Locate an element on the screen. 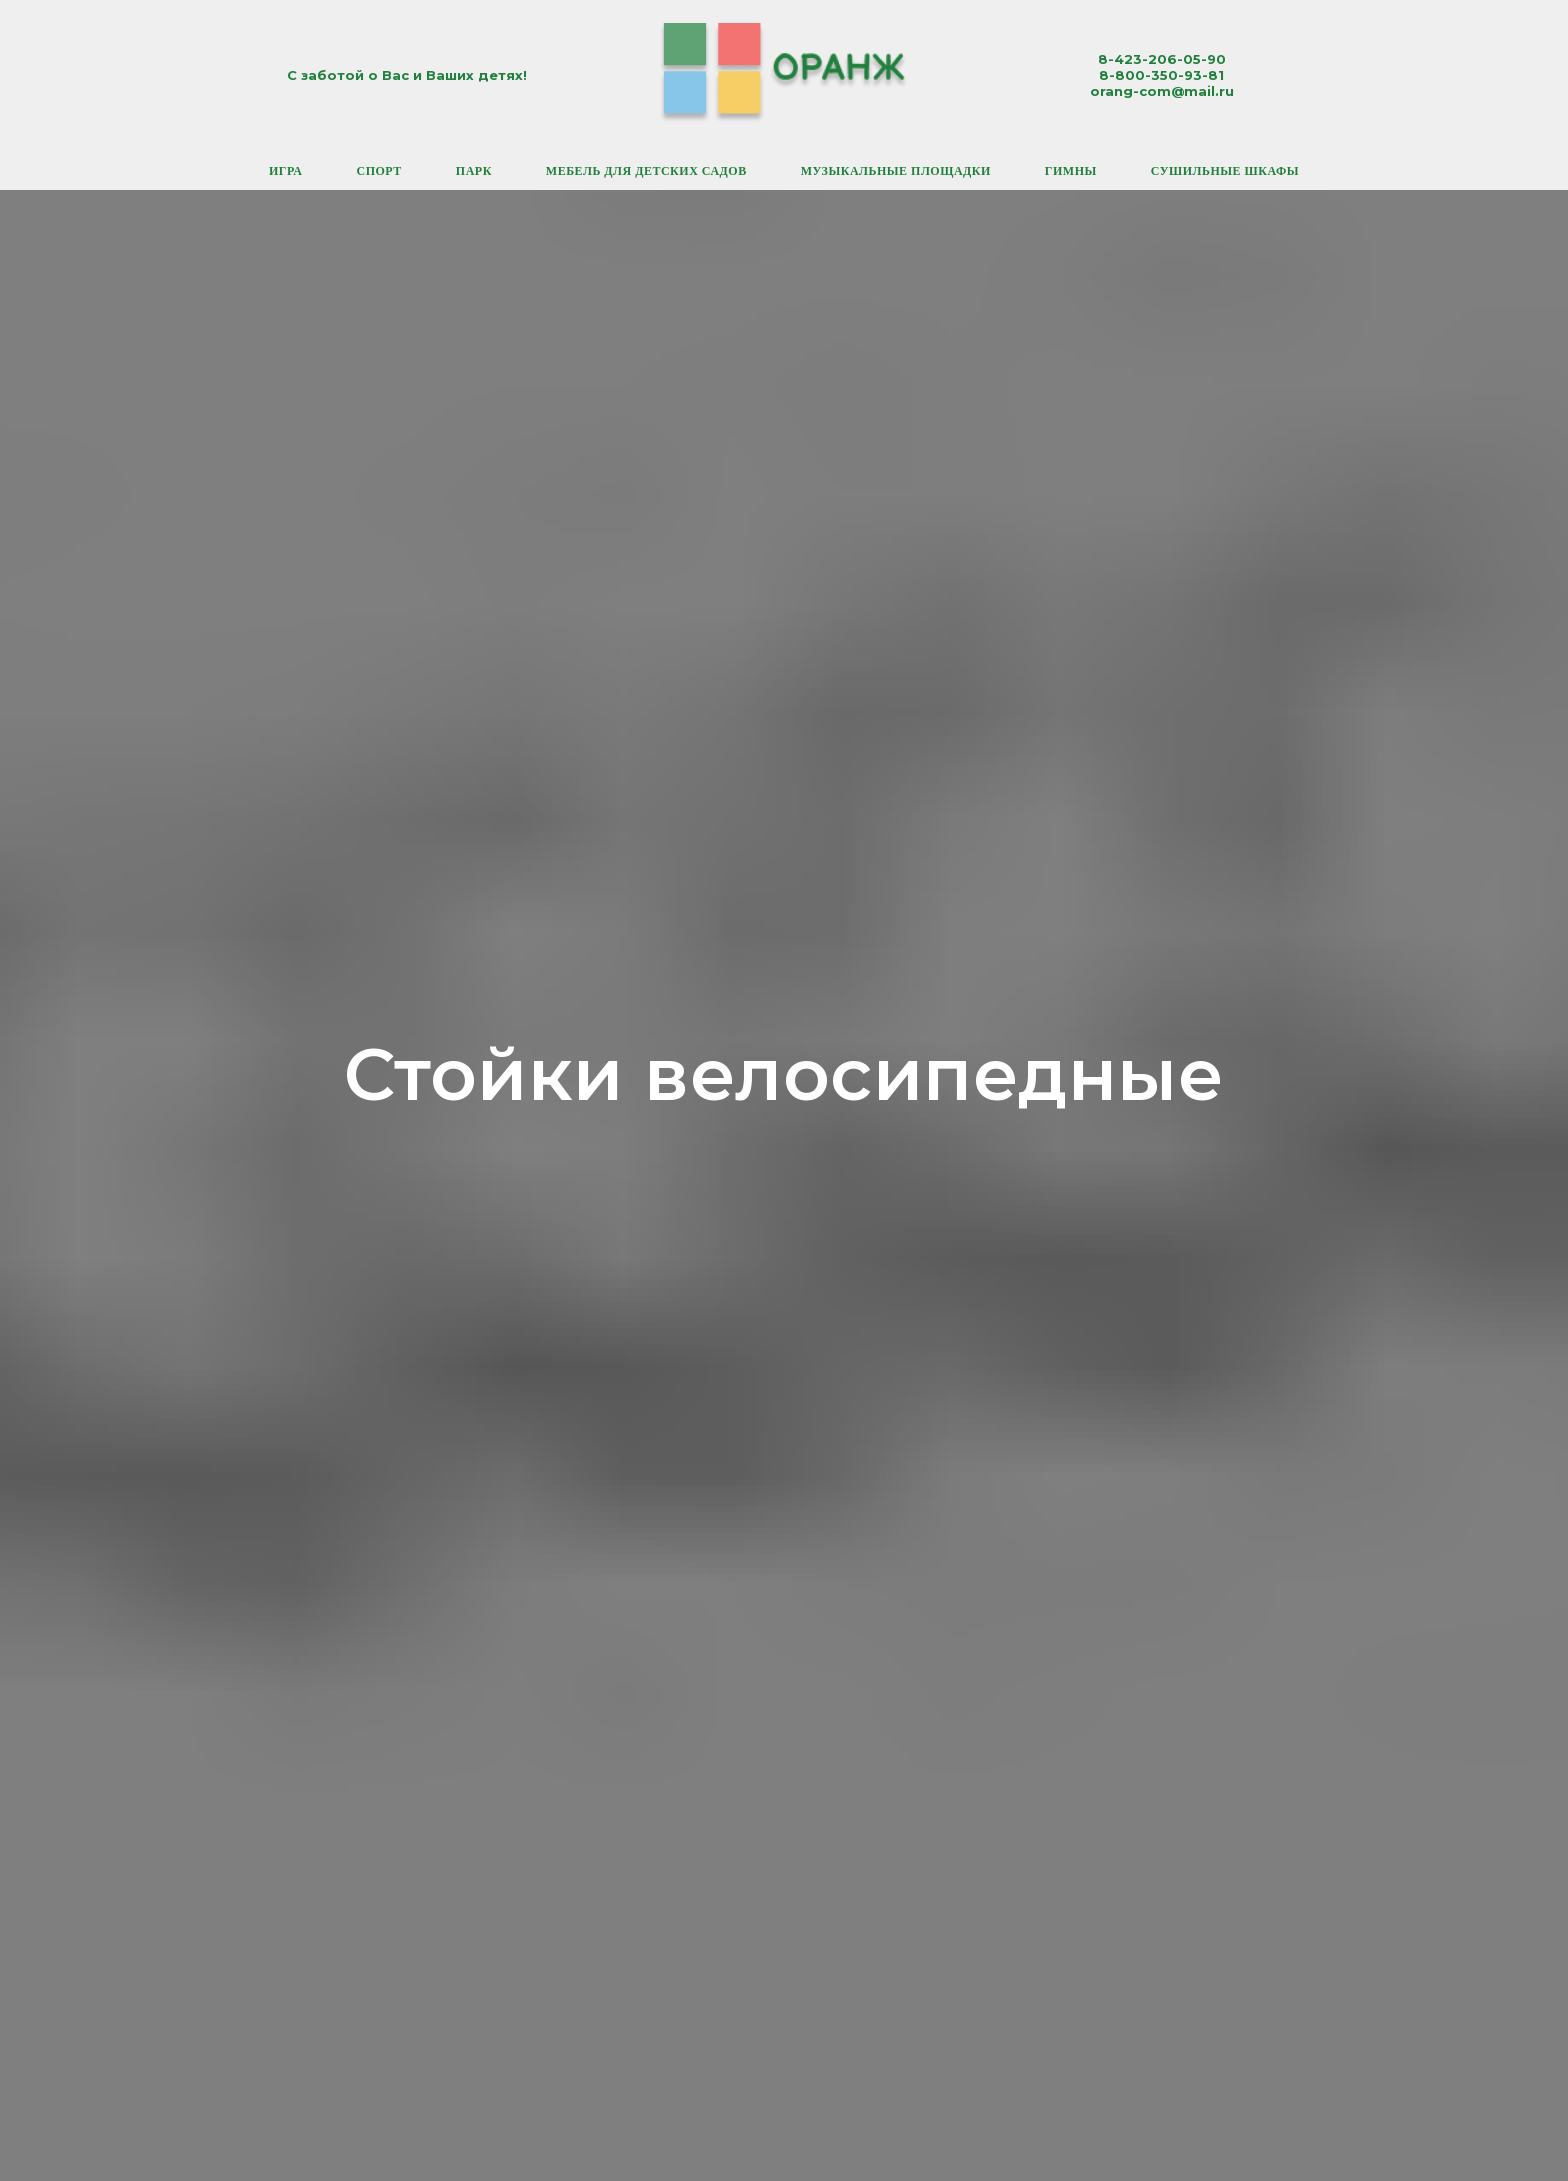 This screenshot has height=2181, width=1568. Музыкальные площадки is located at coordinates (896, 171).